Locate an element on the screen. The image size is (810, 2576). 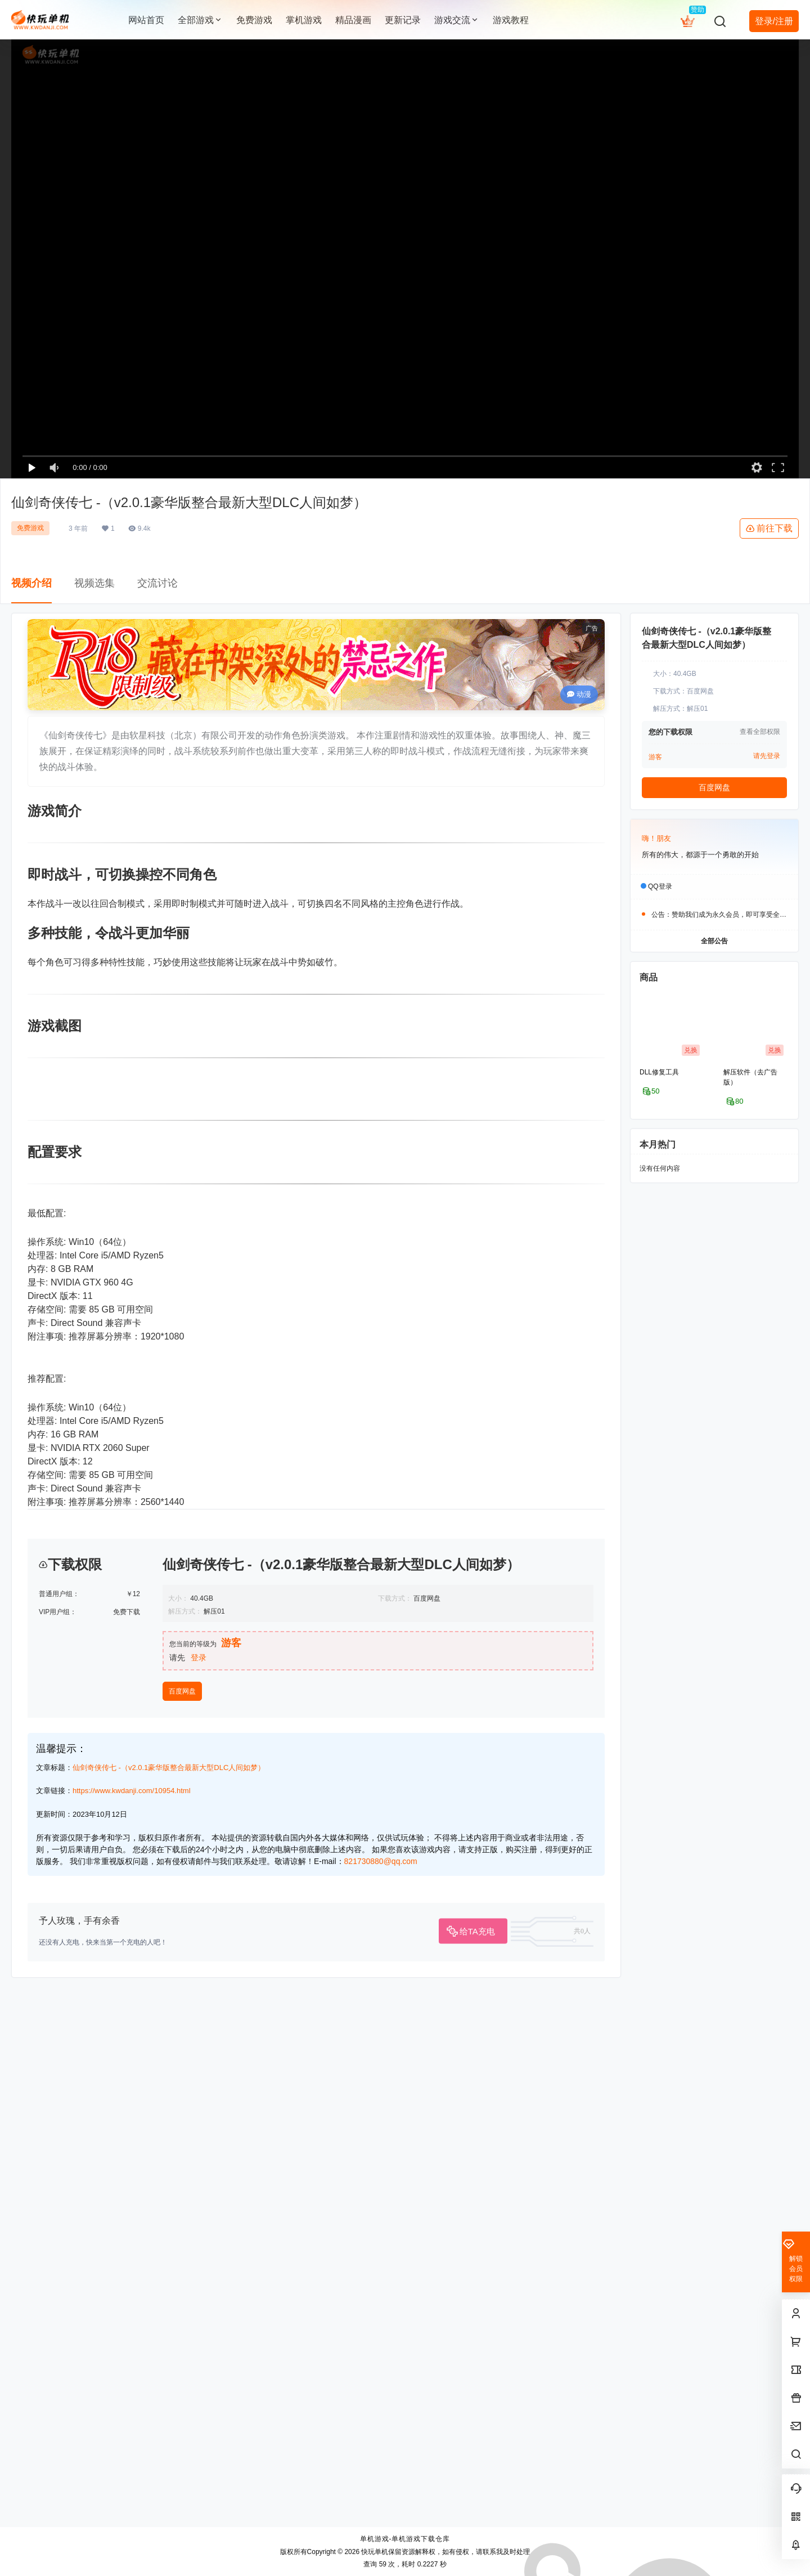
https://www.kwdanji.com/10954.html is located at coordinates (132, 2303).